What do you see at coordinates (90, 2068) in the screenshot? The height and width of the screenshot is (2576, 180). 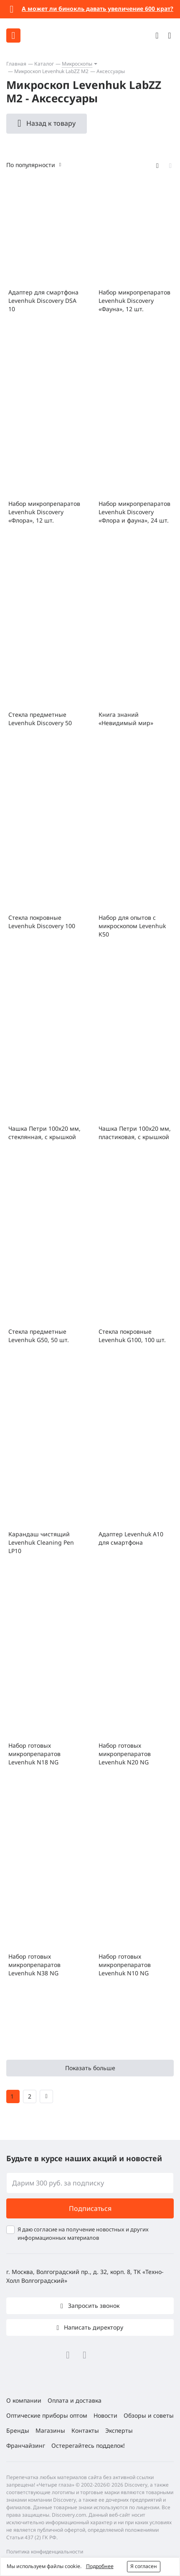 I see `Показать больше [button]` at bounding box center [90, 2068].